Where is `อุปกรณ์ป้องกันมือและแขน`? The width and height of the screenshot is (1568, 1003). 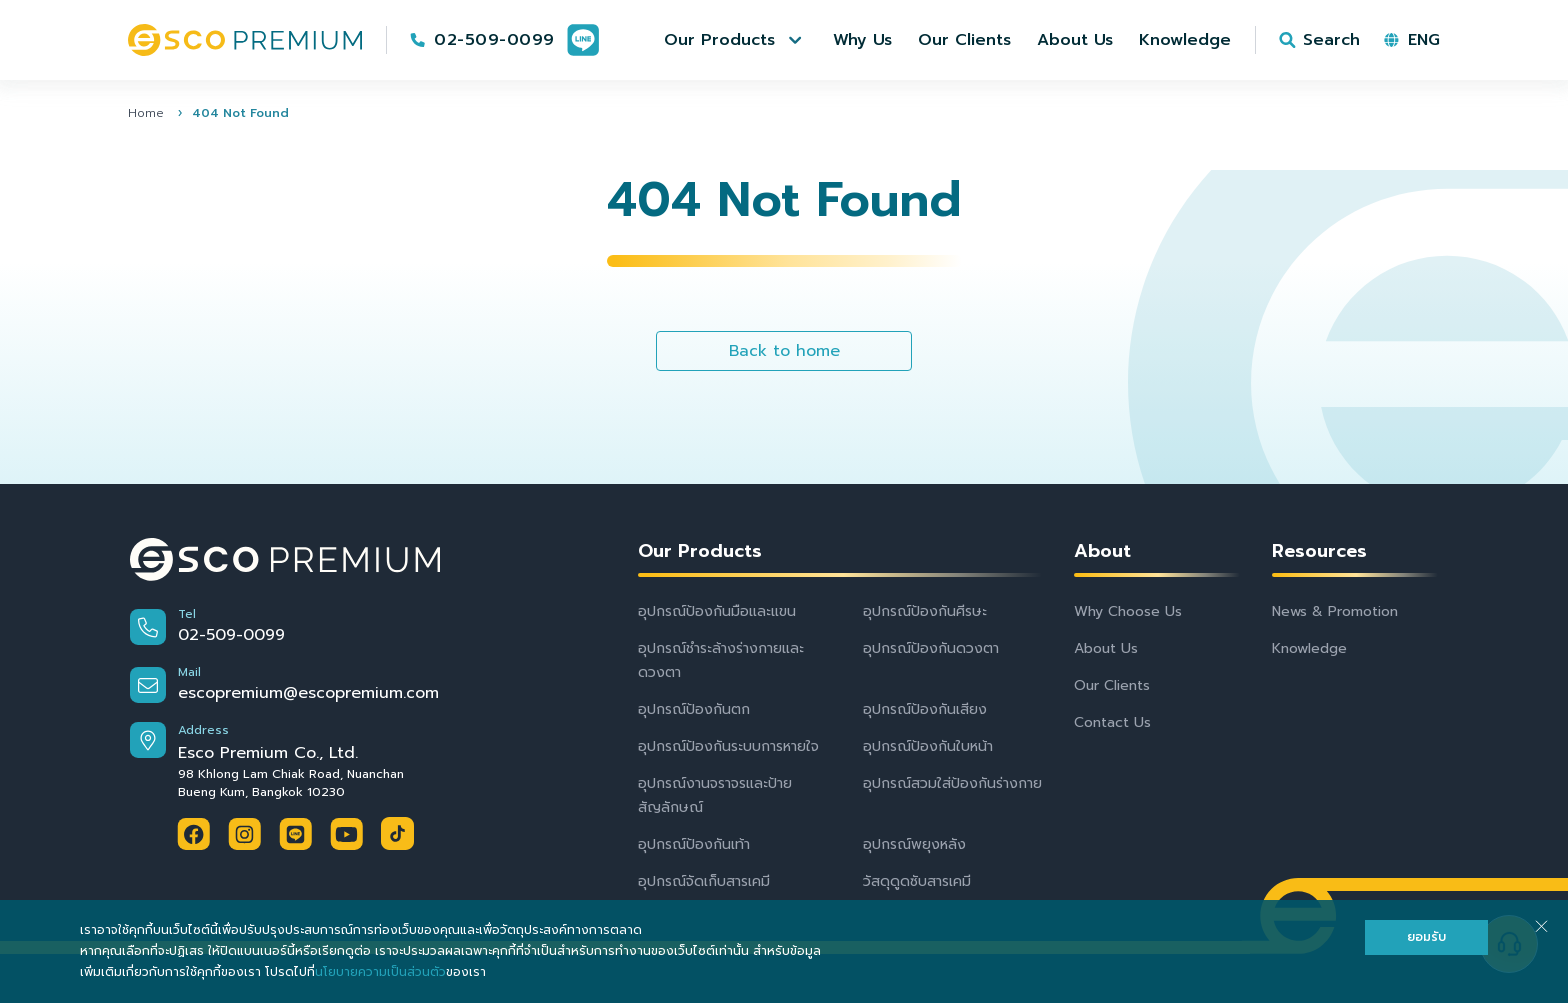 อุปกรณ์ป้องกันมือและแขน is located at coordinates (717, 611).